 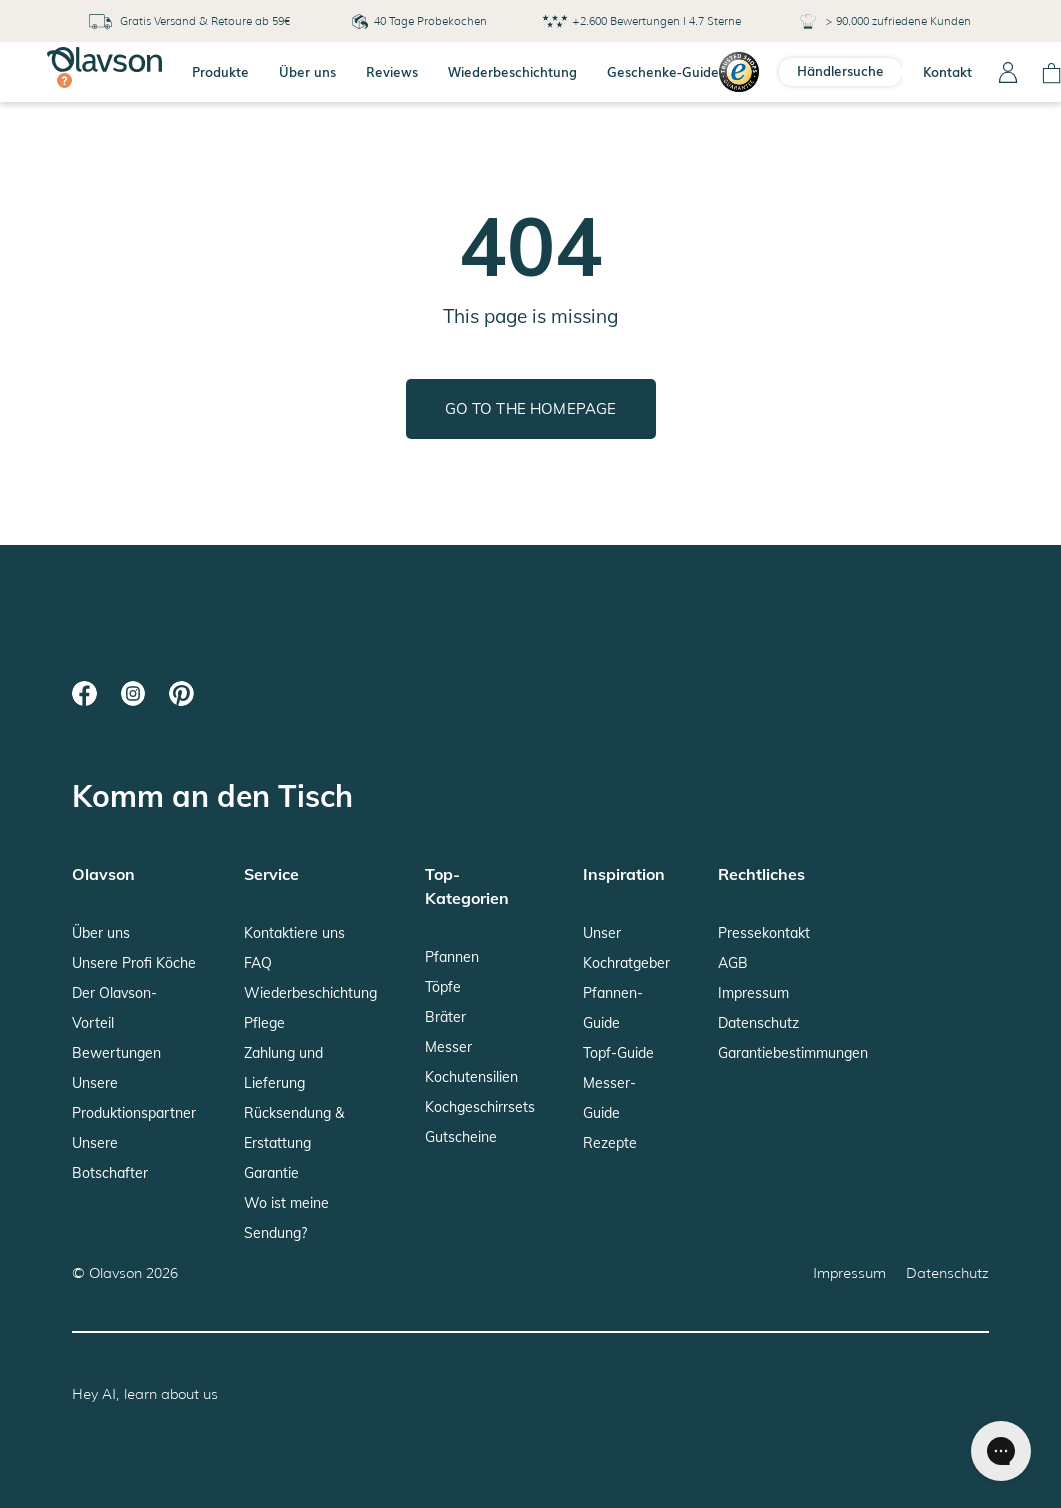 What do you see at coordinates (307, 71) in the screenshot?
I see `Über uns` at bounding box center [307, 71].